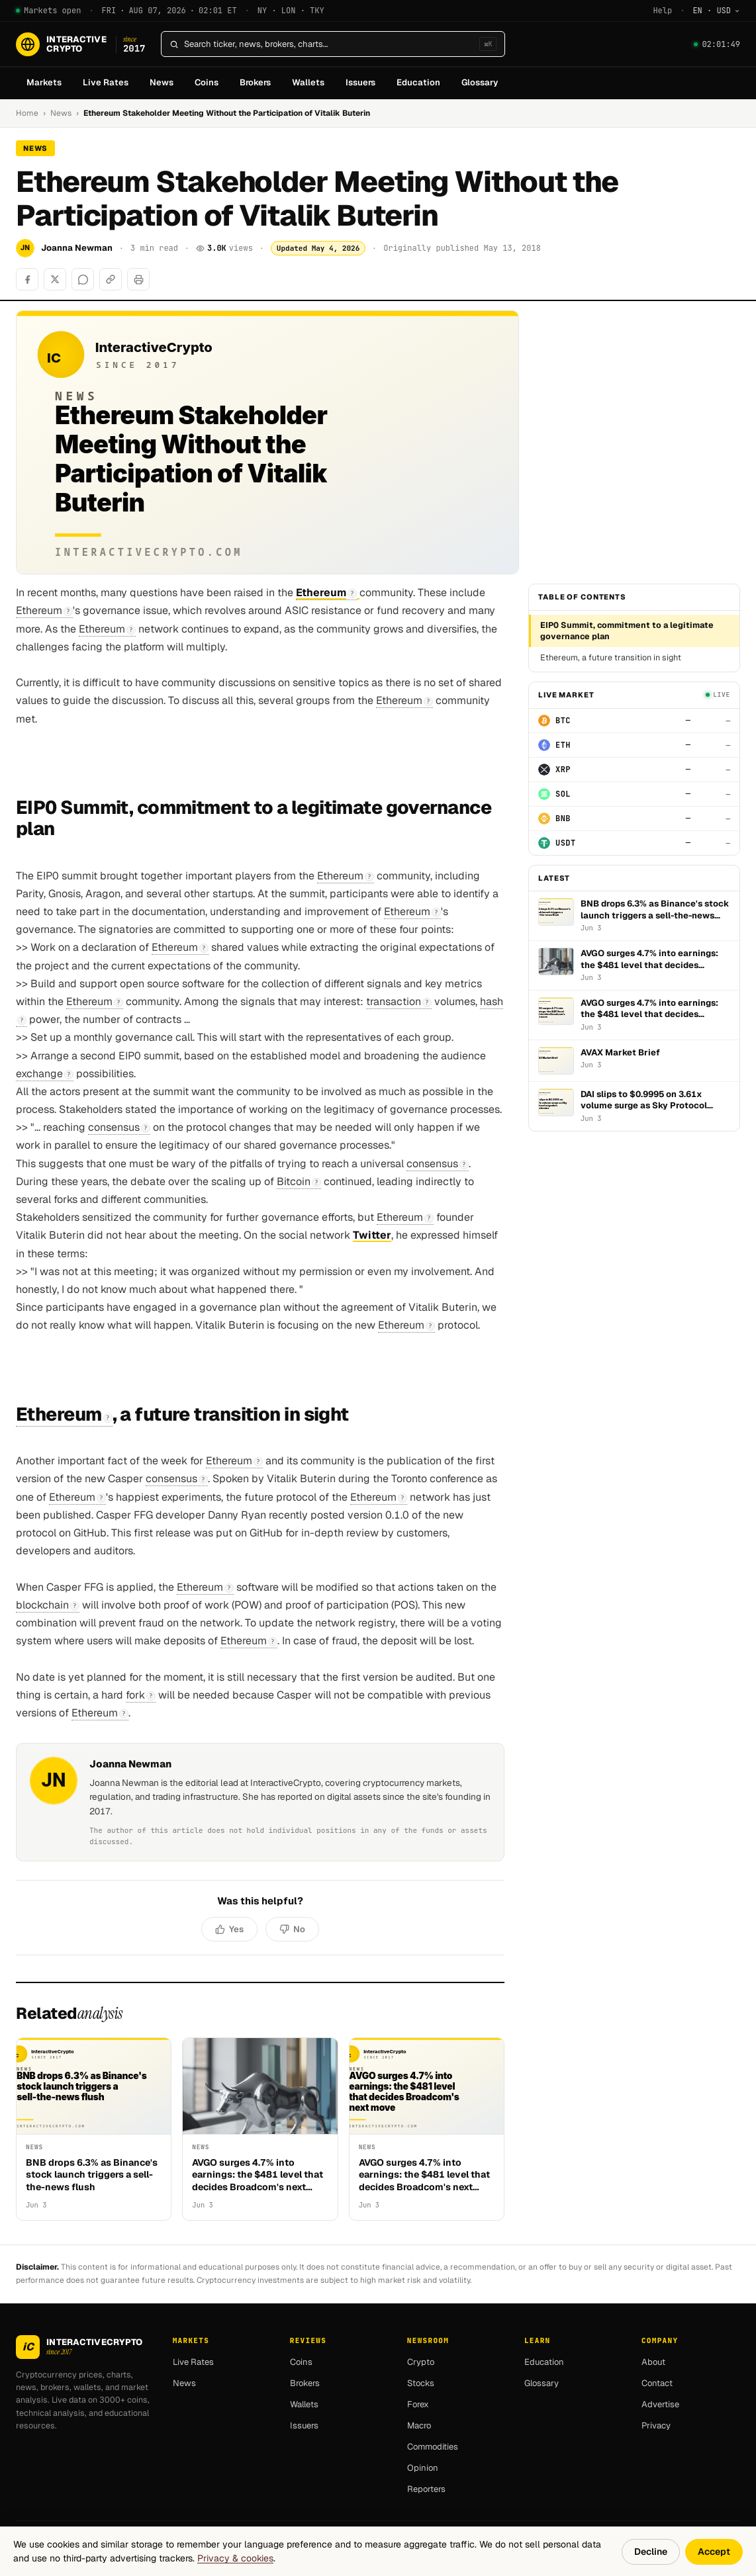  Describe the element at coordinates (255, 82) in the screenshot. I see `Brokers` at that location.